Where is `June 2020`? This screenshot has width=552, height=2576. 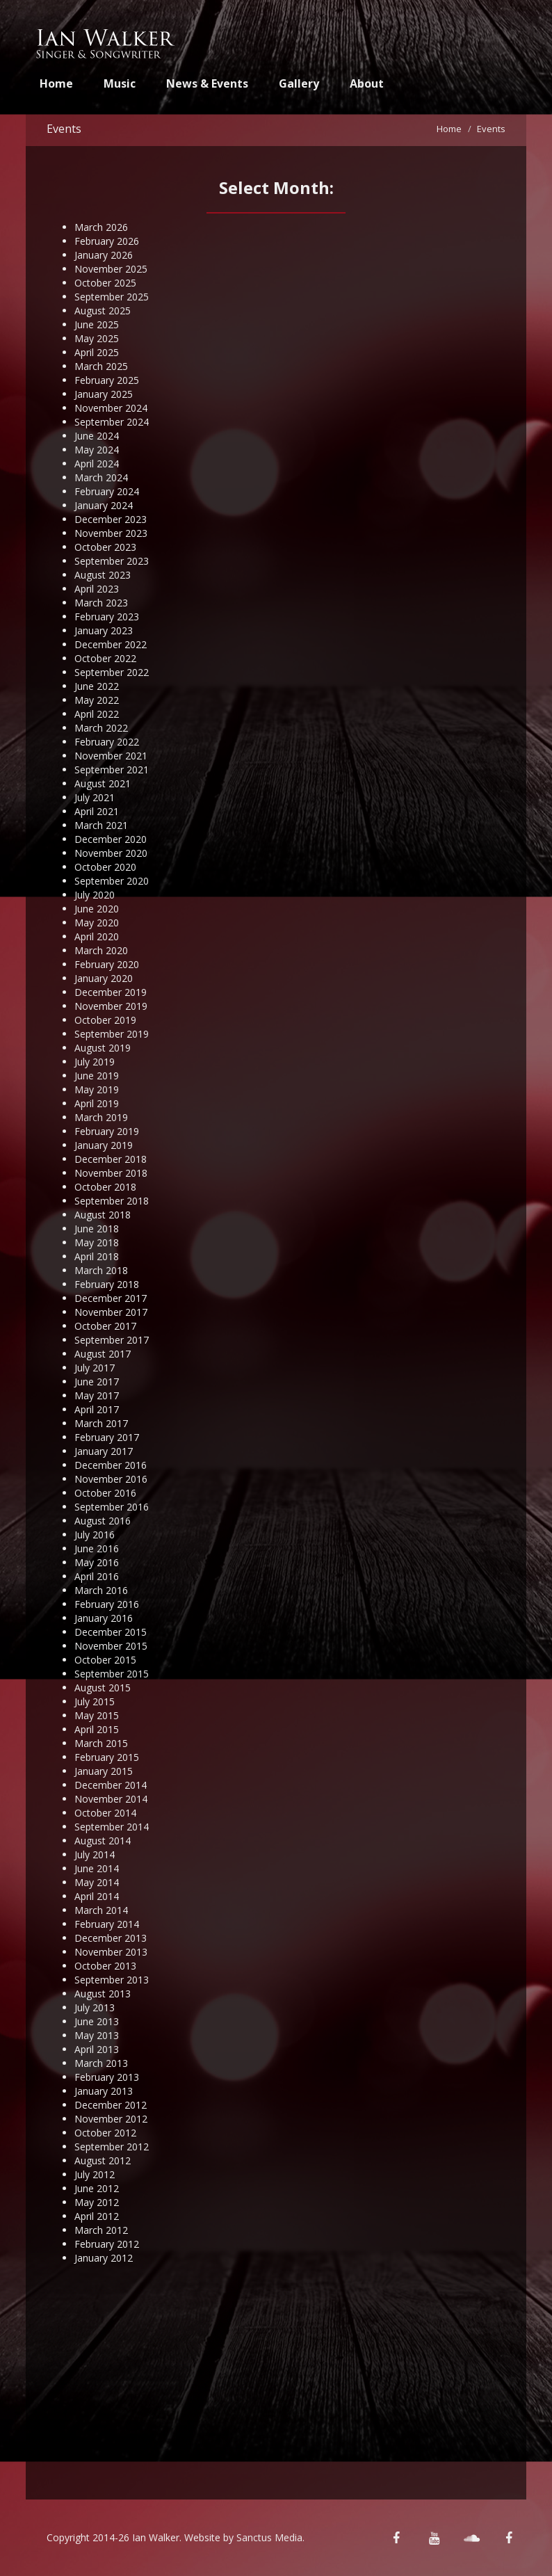 June 2020 is located at coordinates (96, 908).